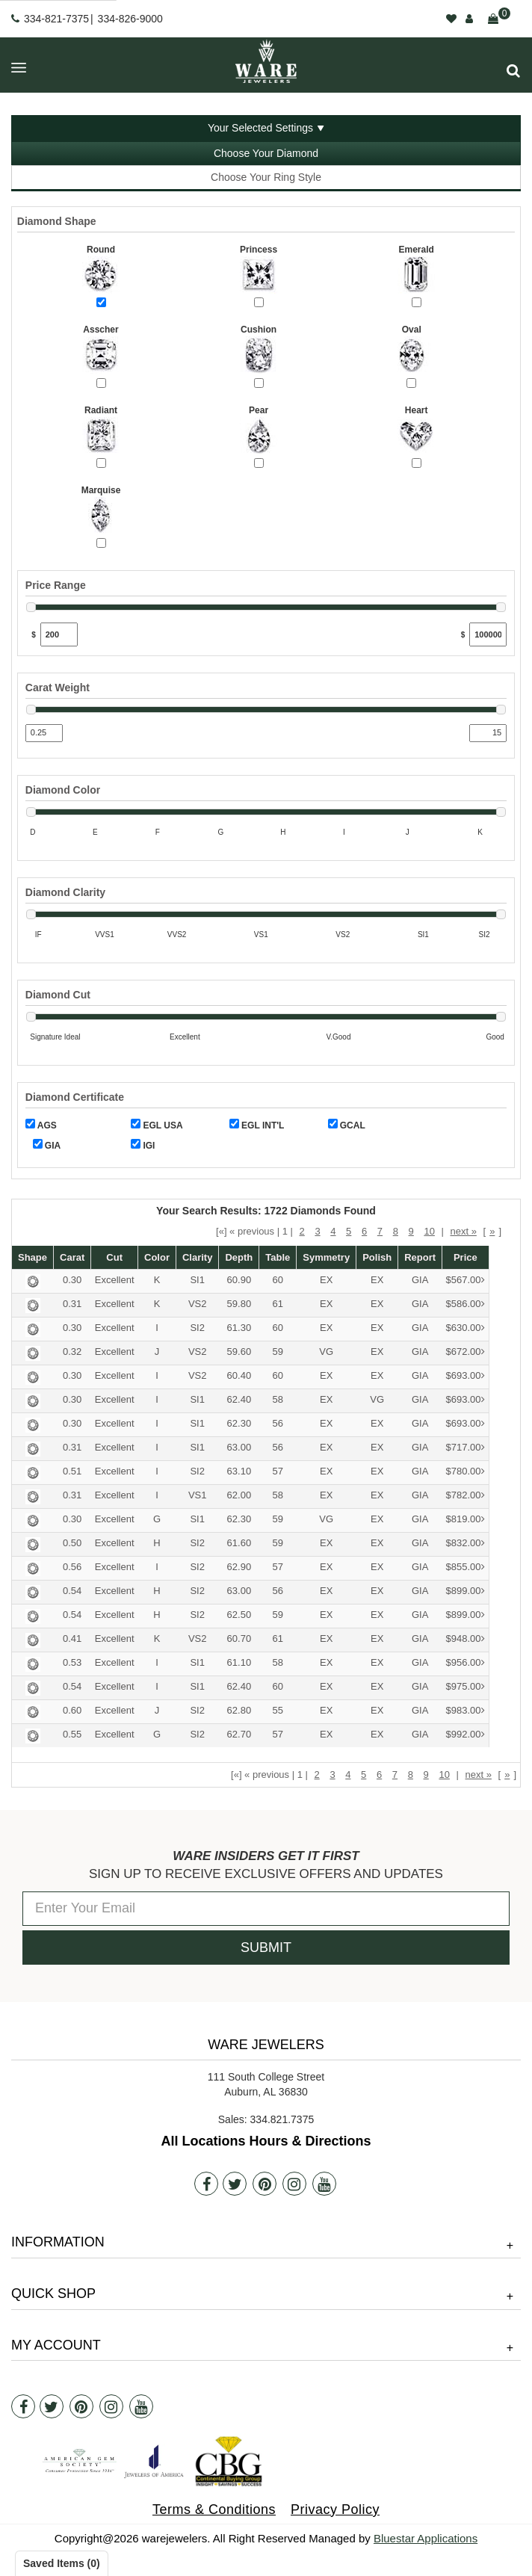  I want to click on $948.00, so click(465, 1639).